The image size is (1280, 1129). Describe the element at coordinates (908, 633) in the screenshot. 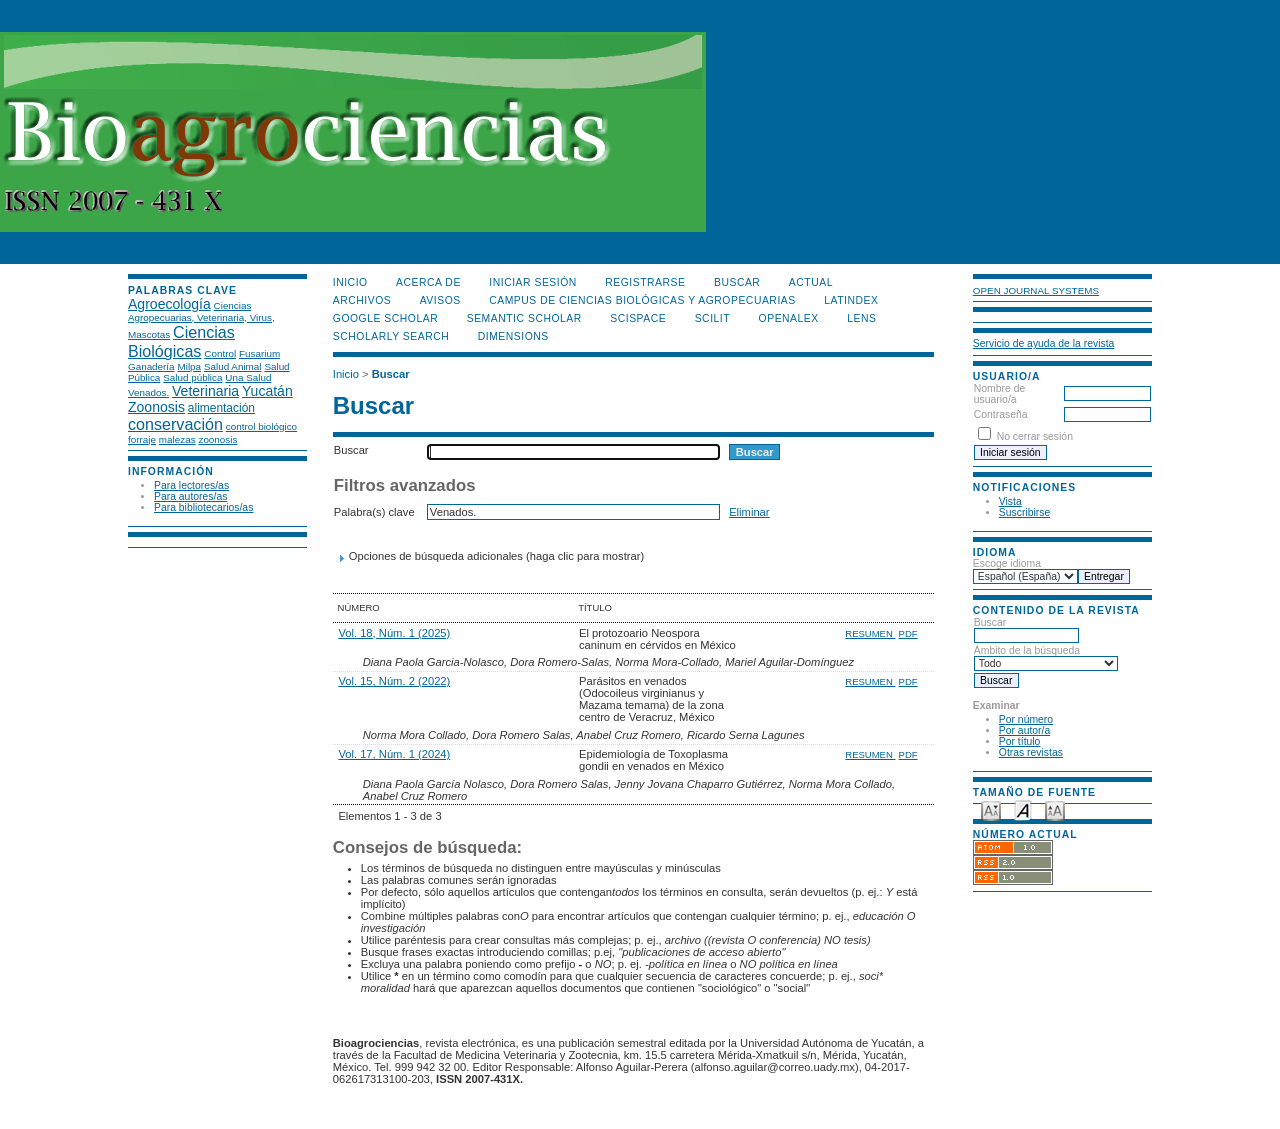

I see `PDF` at that location.